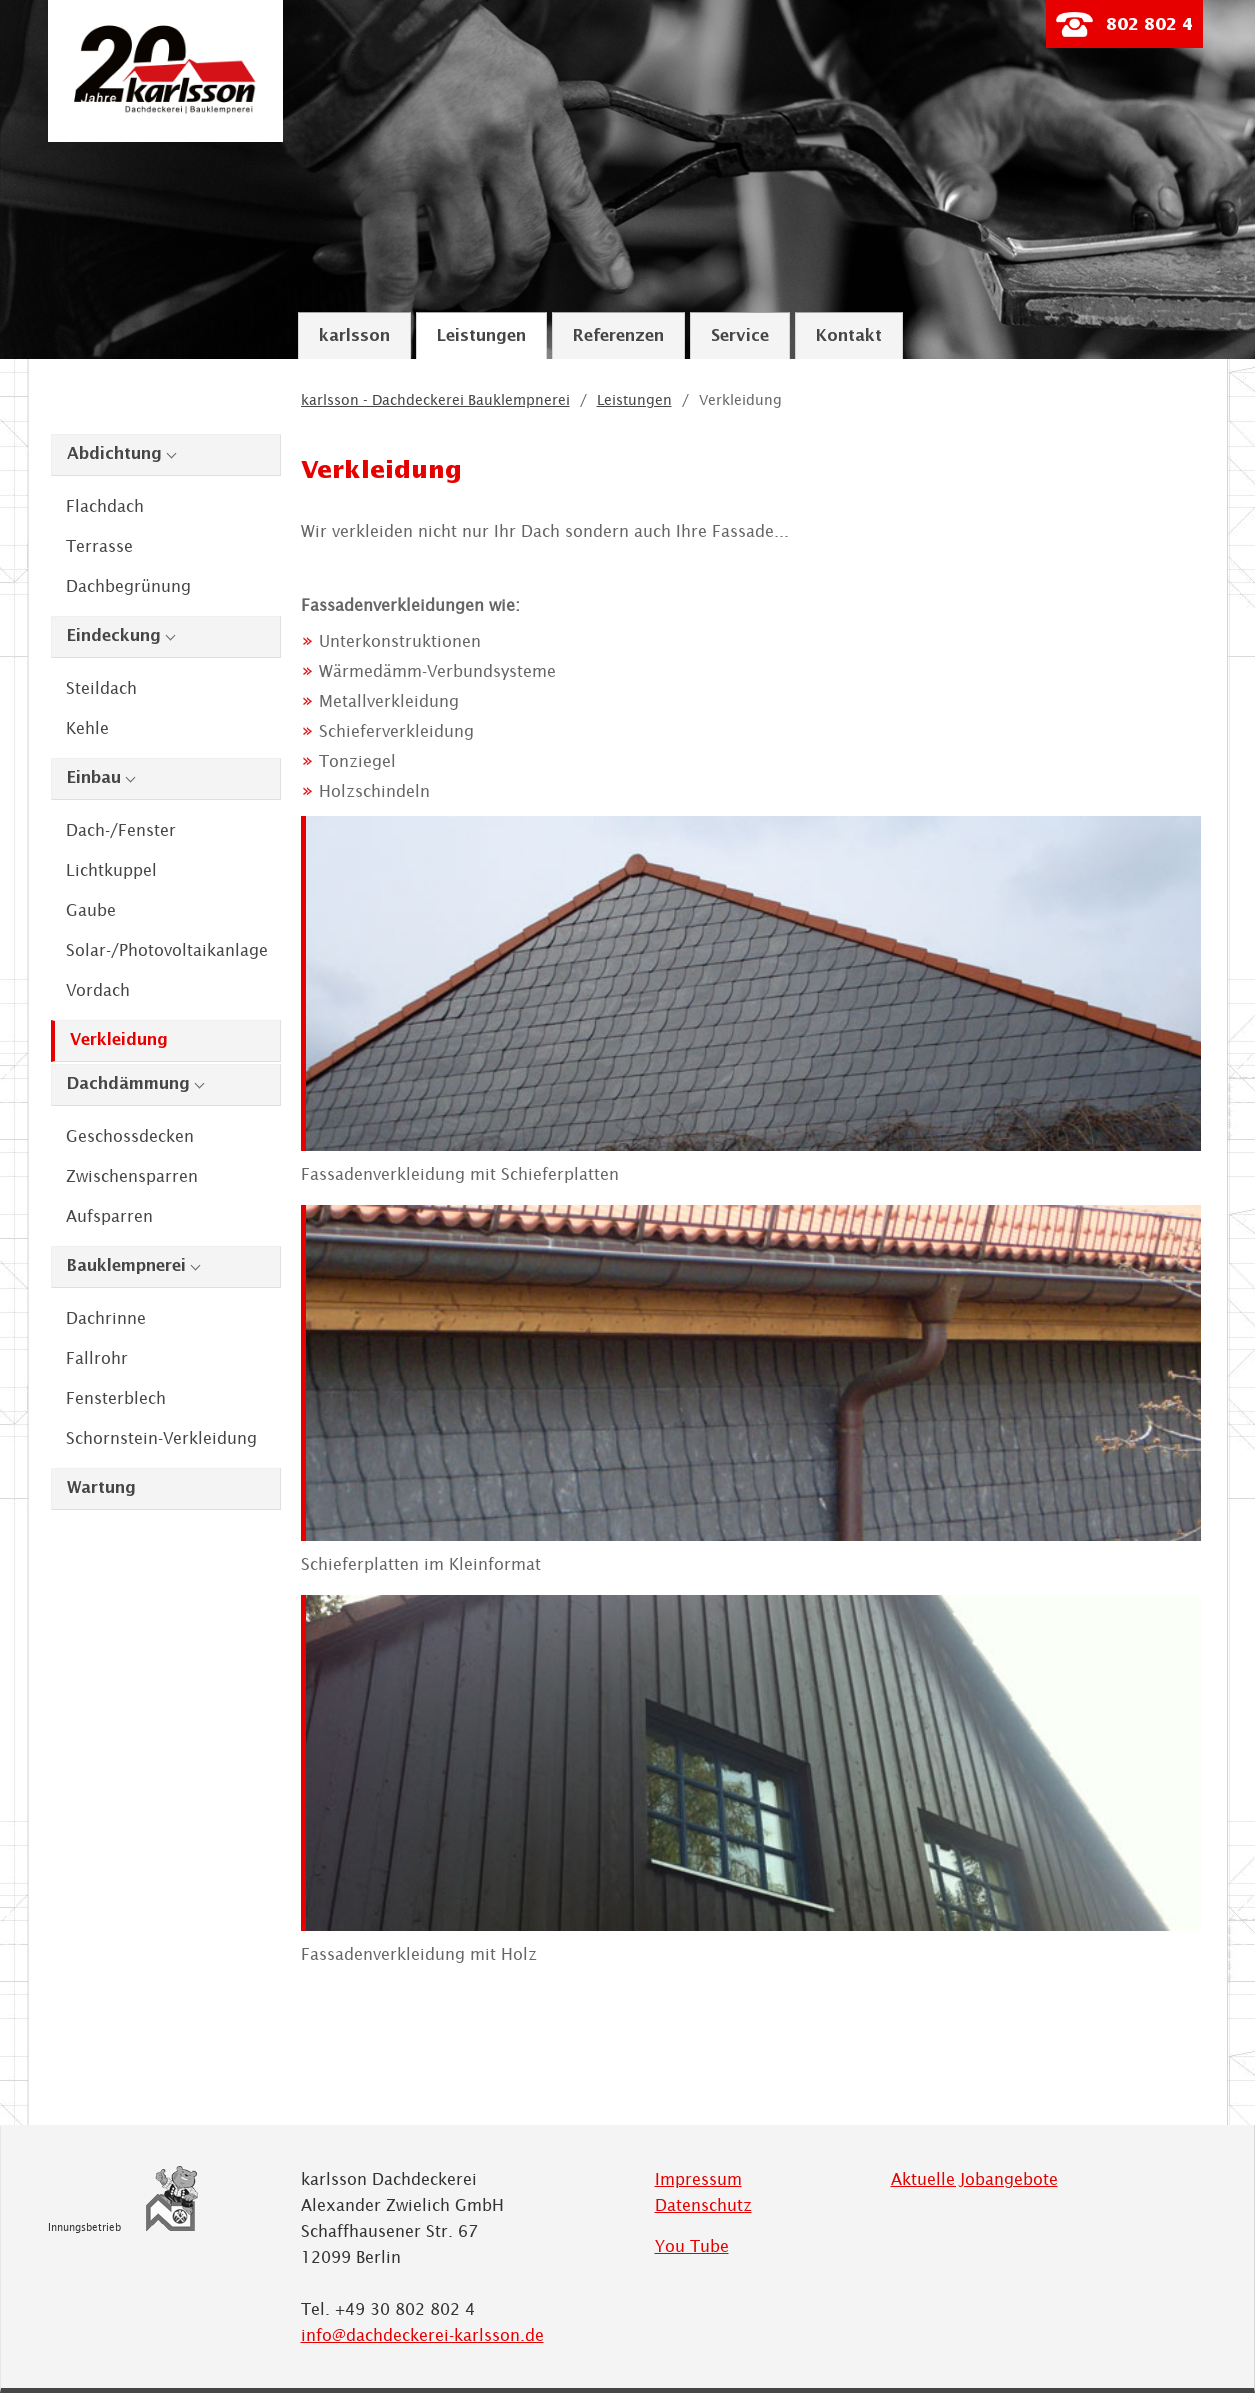  Describe the element at coordinates (618, 336) in the screenshot. I see `Referenzen` at that location.